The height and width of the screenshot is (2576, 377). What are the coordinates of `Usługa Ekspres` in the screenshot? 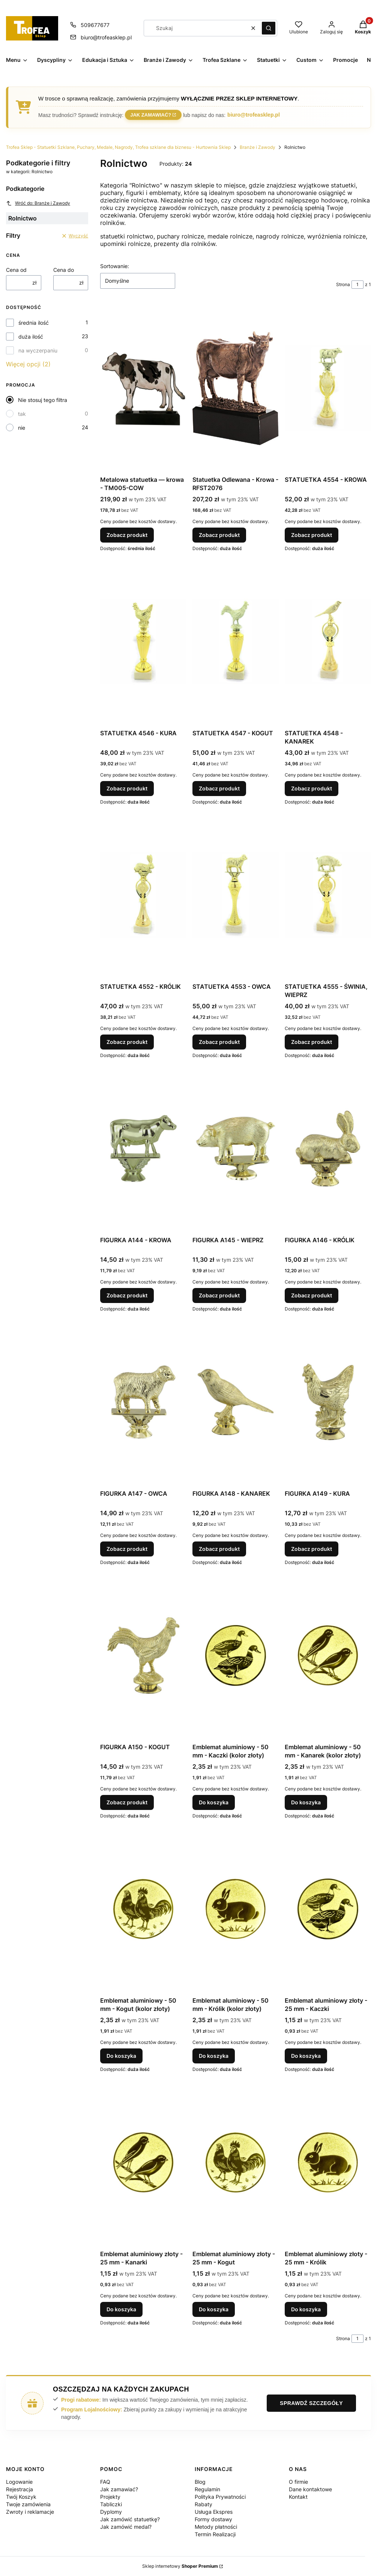 It's located at (214, 2512).